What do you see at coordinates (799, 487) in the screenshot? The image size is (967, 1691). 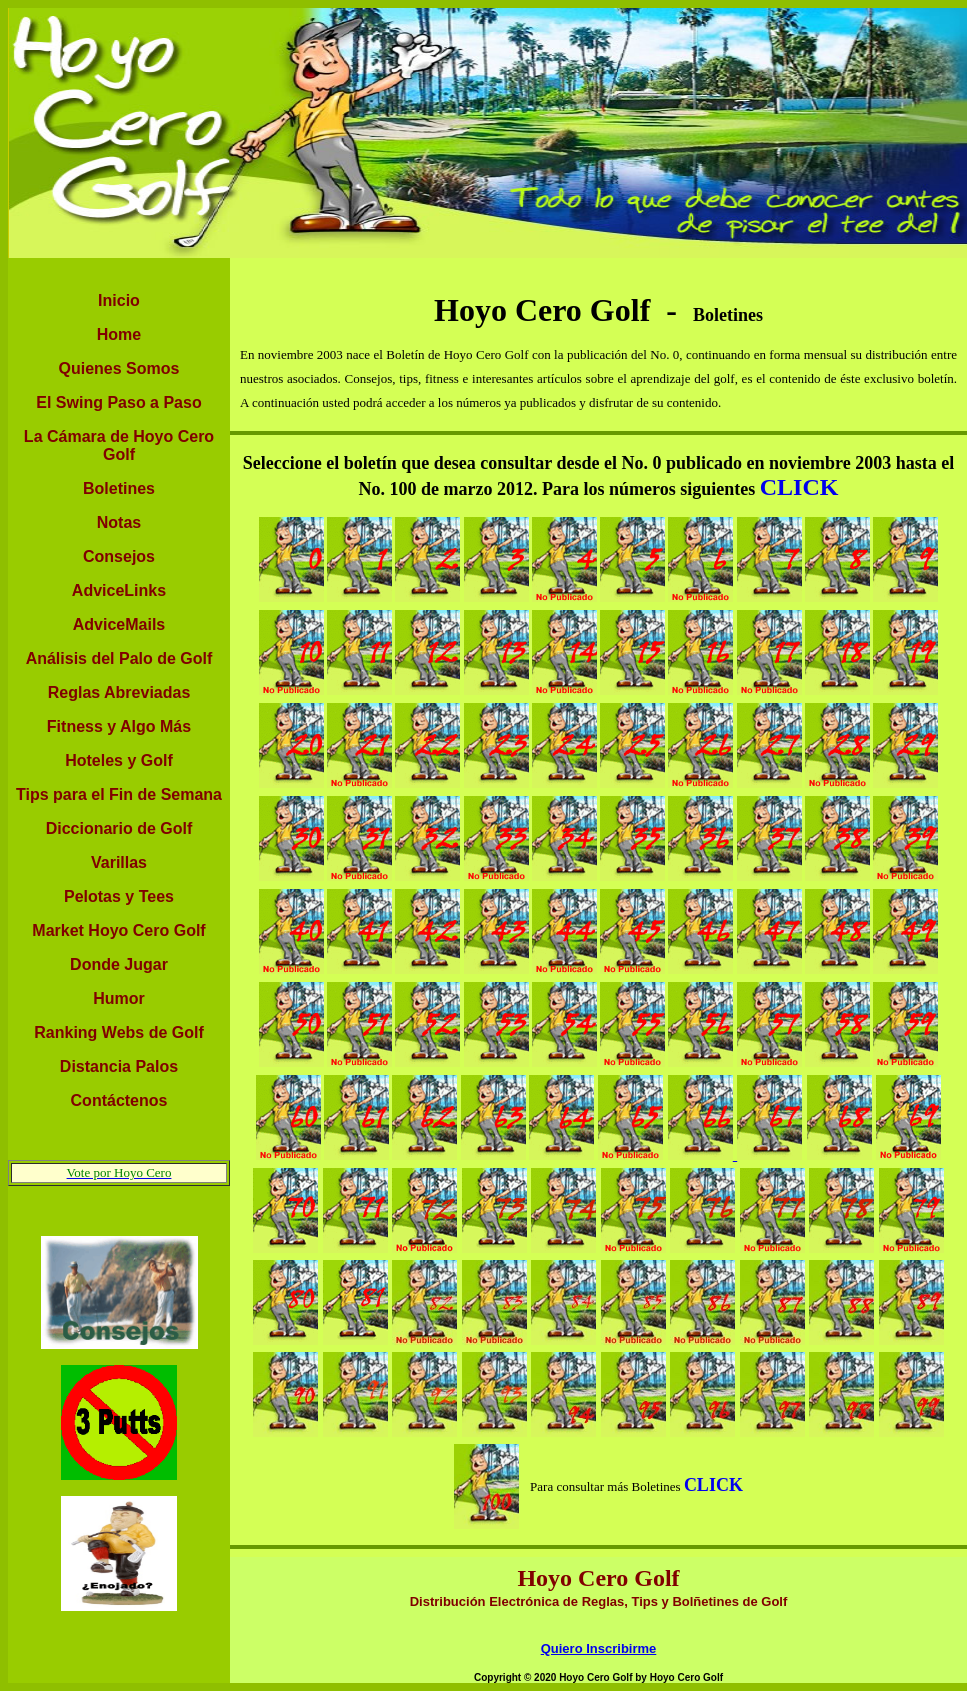 I see `CLICK` at bounding box center [799, 487].